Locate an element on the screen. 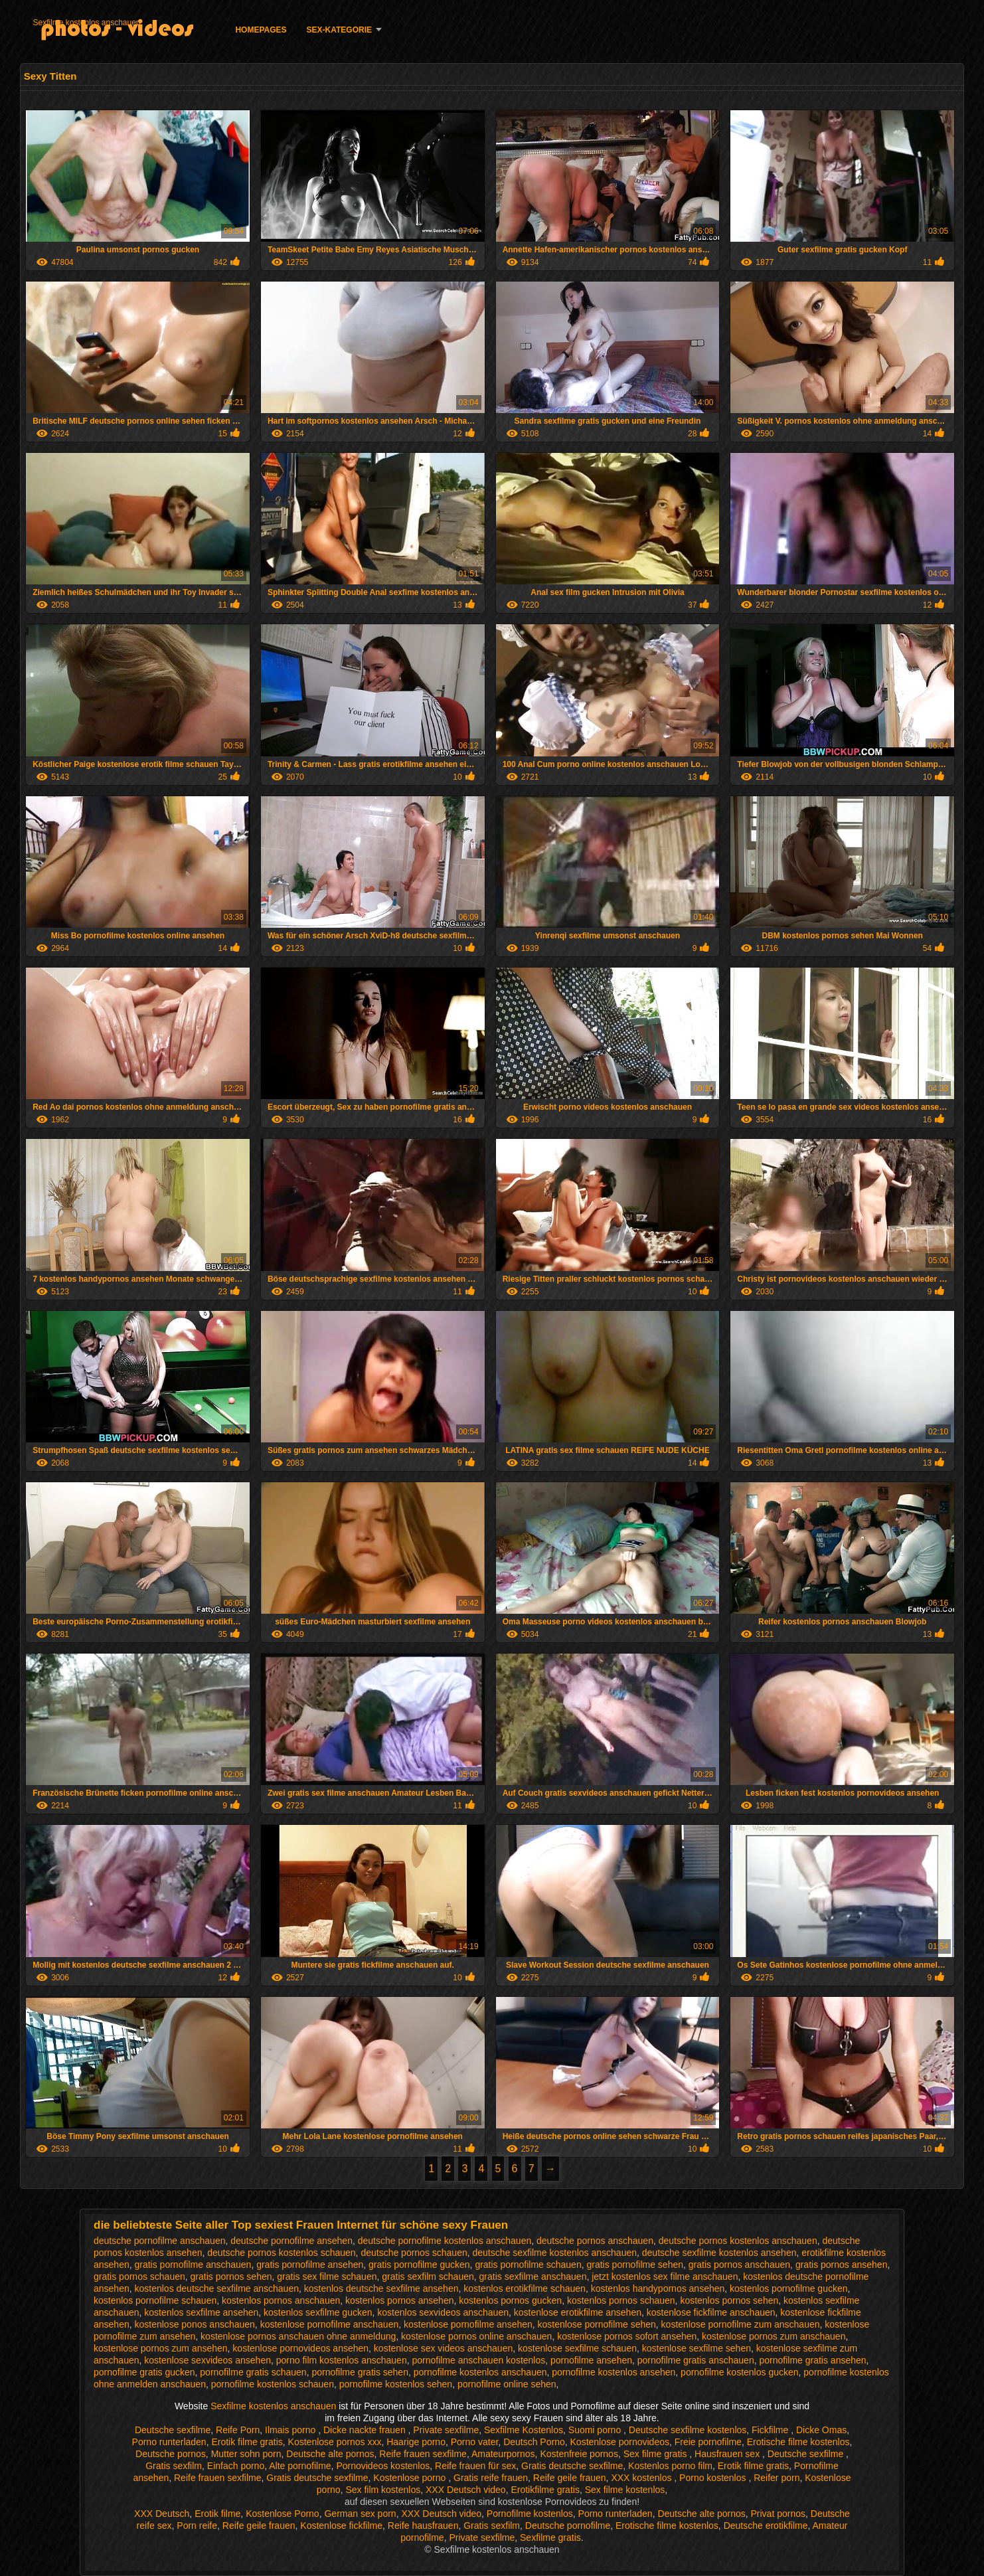  kostenlose pornofilme ansehen is located at coordinates (468, 2324).